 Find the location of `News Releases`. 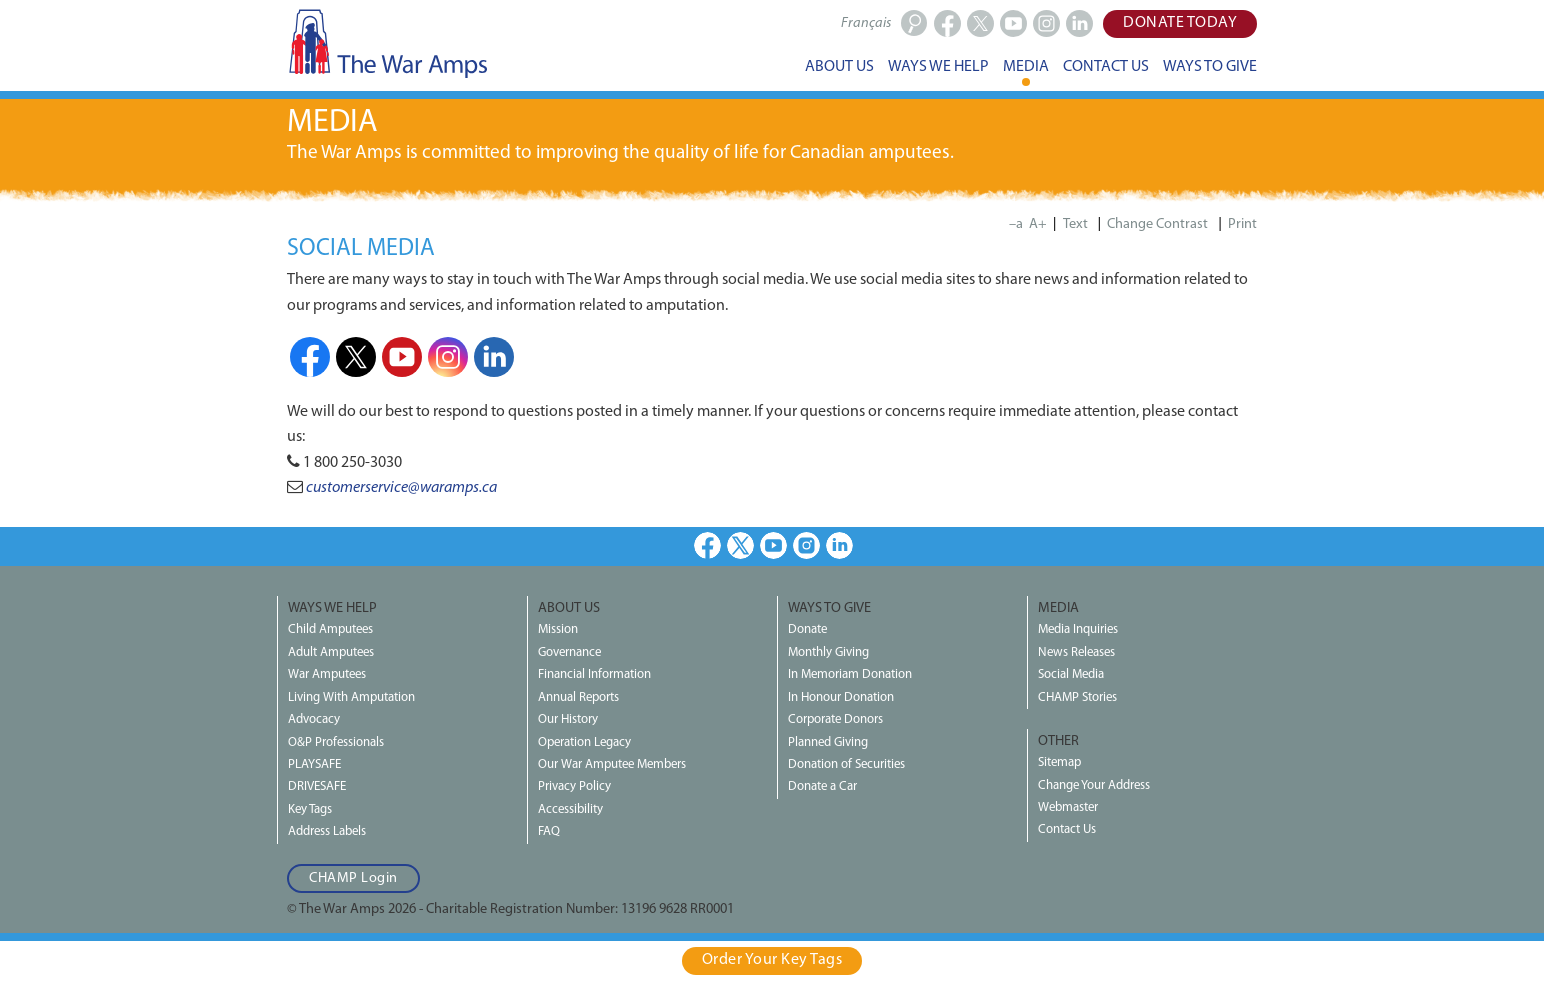

News Releases is located at coordinates (1076, 652).